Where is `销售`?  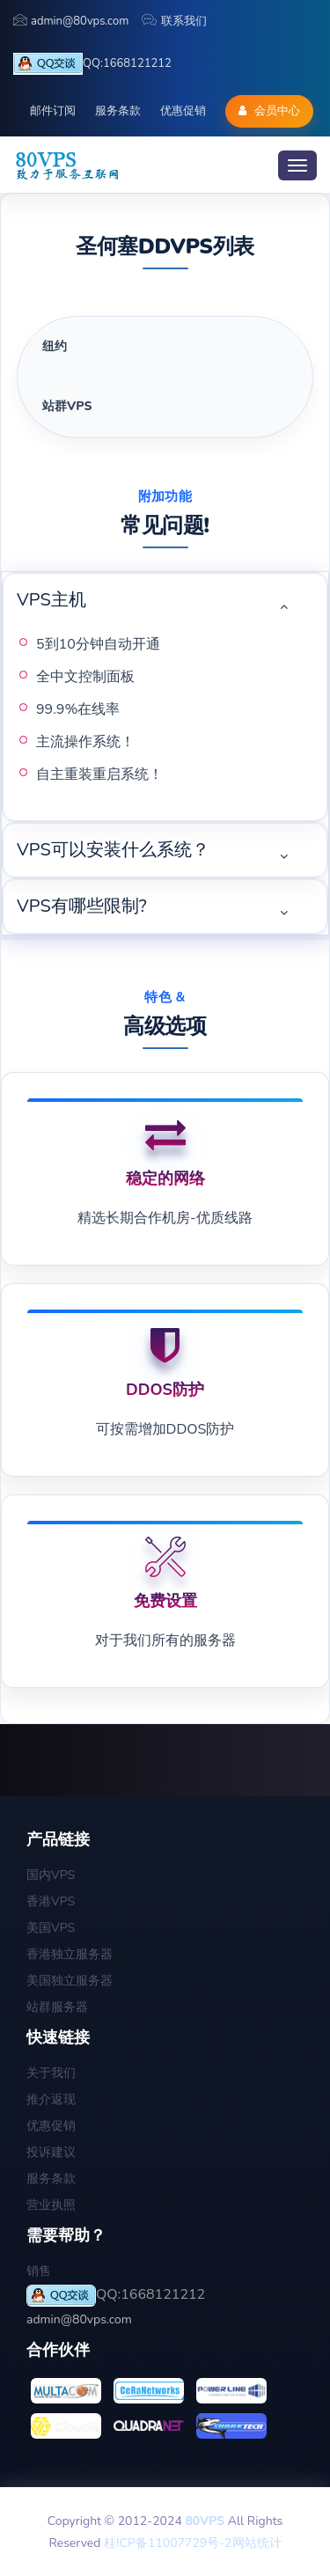
销售 is located at coordinates (38, 2271).